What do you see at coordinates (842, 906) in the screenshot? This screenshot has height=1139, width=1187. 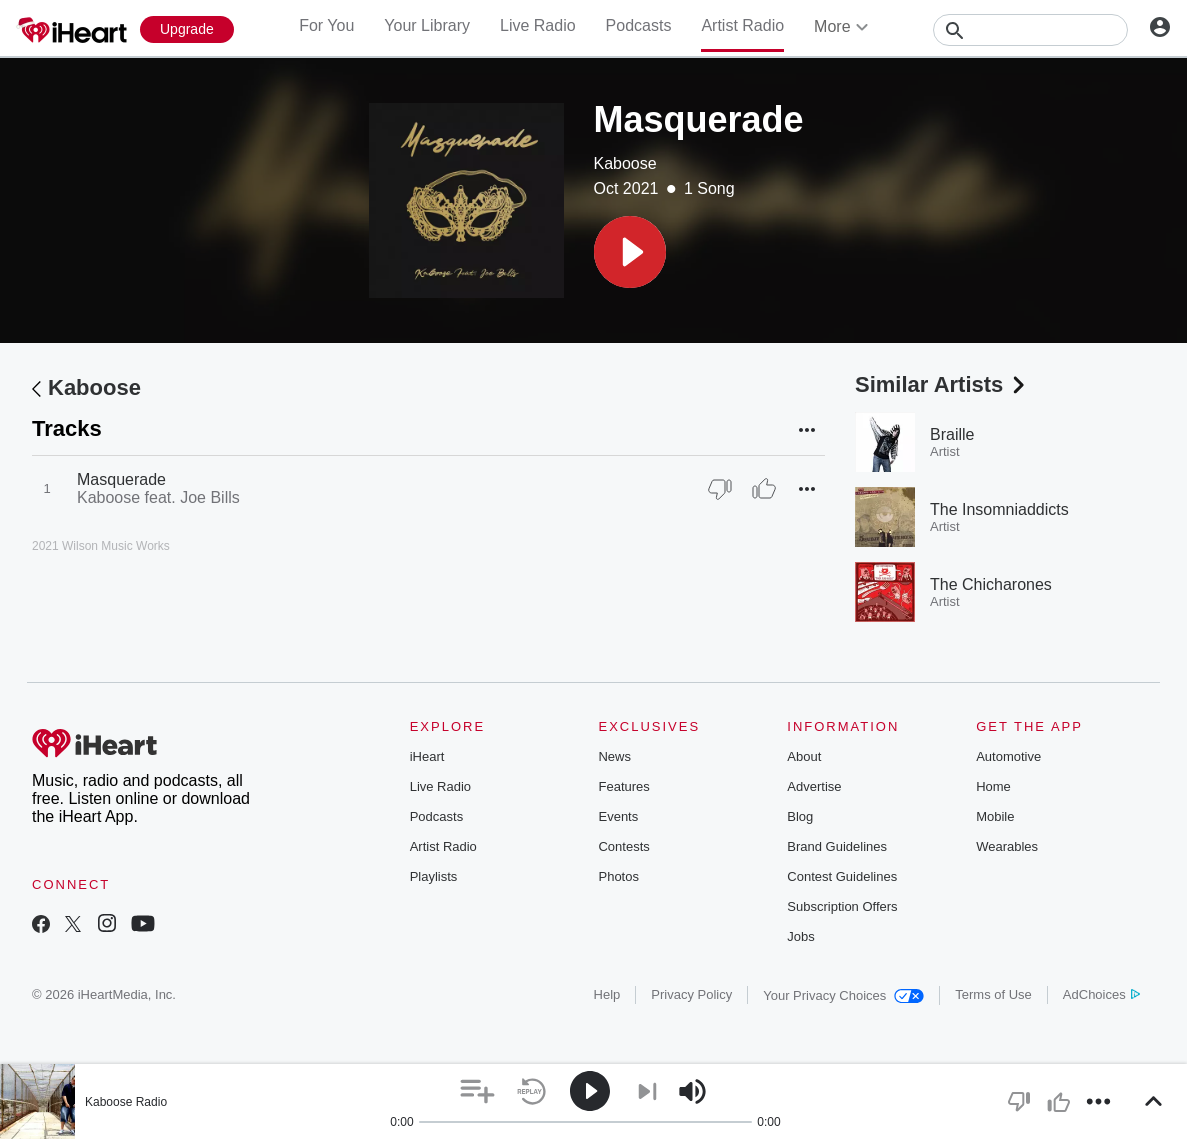 I see `Subscription Offers` at bounding box center [842, 906].